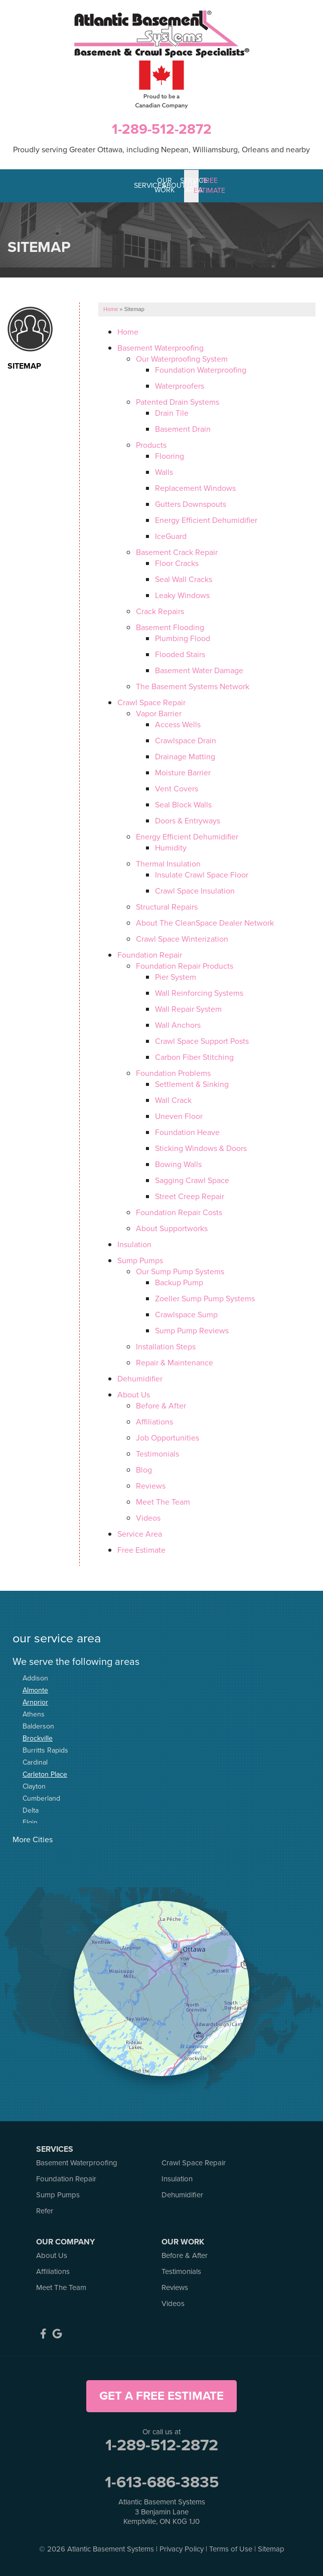 The width and height of the screenshot is (323, 2576). What do you see at coordinates (148, 1517) in the screenshot?
I see `Videos` at bounding box center [148, 1517].